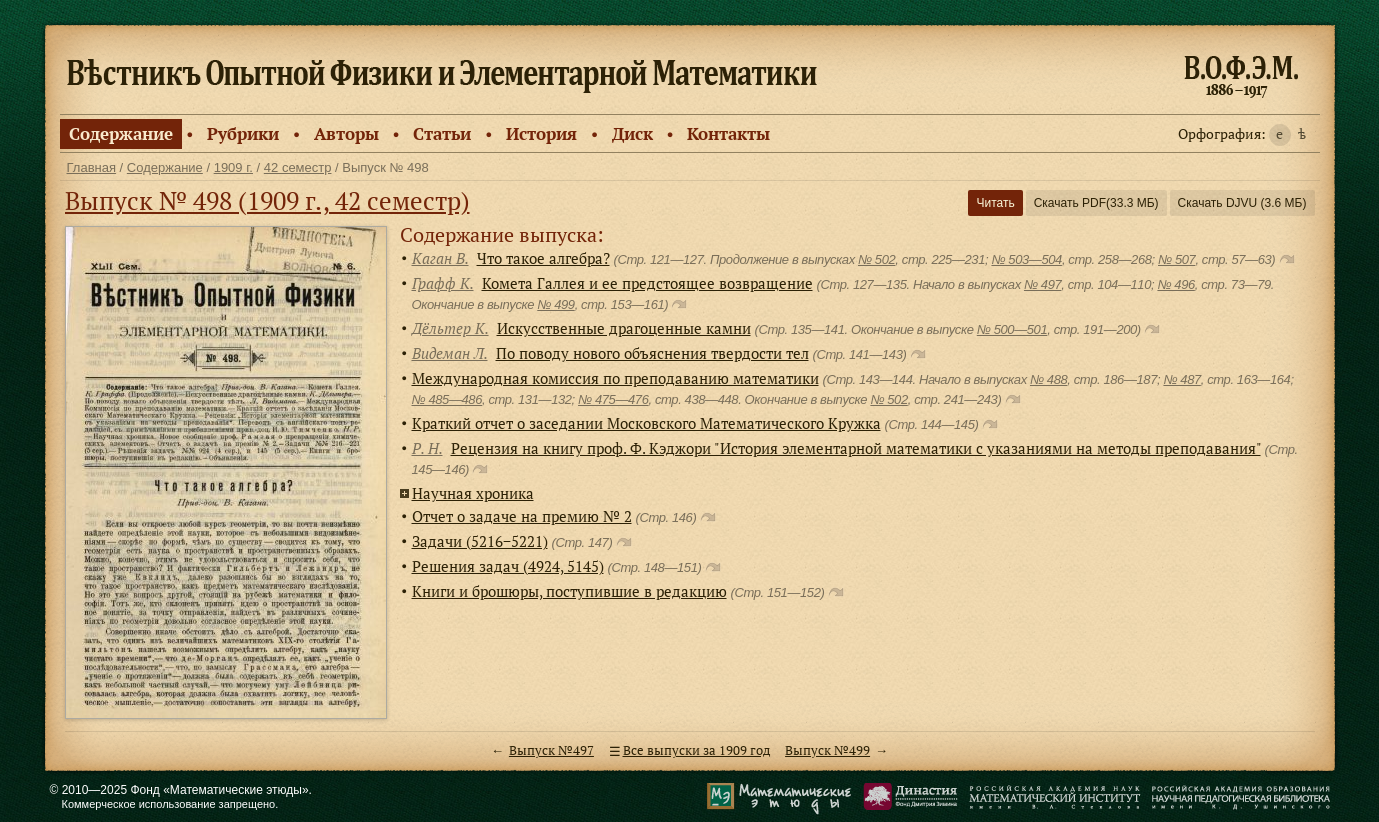 Image resolution: width=1379 pixels, height=822 pixels. I want to click on 42 семестр, so click(298, 167).